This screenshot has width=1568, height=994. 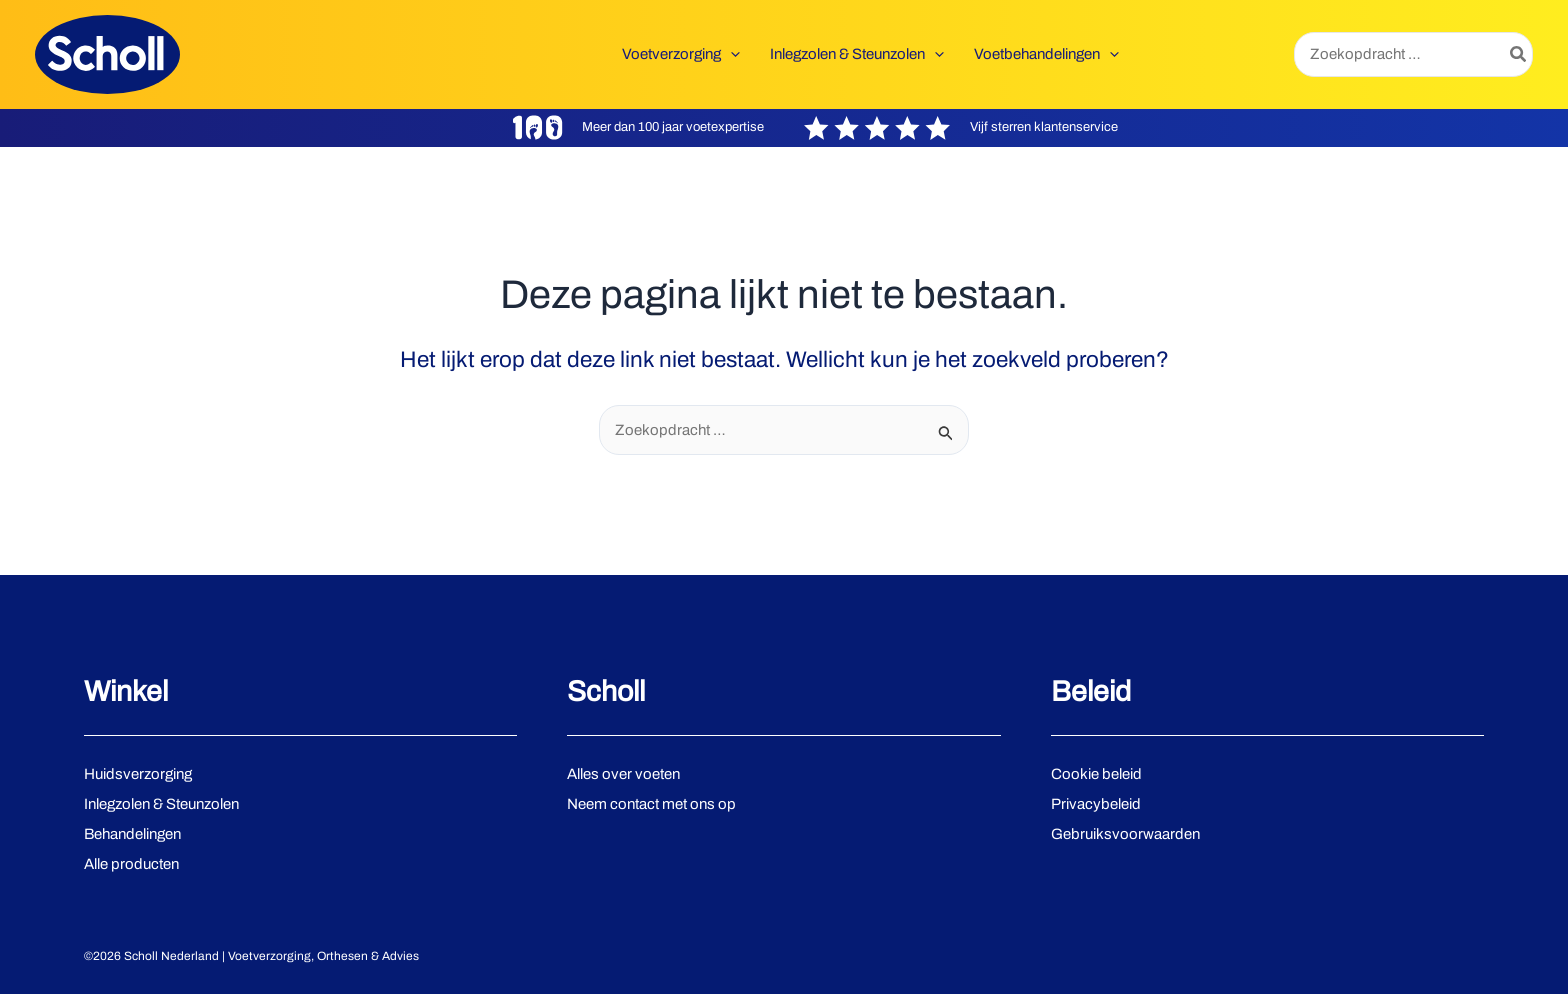 What do you see at coordinates (1519, 54) in the screenshot?
I see `[Zoeken]` at bounding box center [1519, 54].